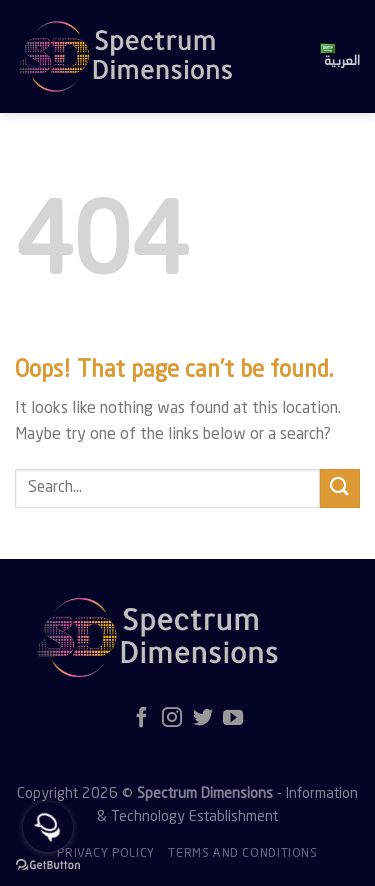 This screenshot has width=375, height=886. I want to click on [Go to GetButton.io website], so click(48, 865).